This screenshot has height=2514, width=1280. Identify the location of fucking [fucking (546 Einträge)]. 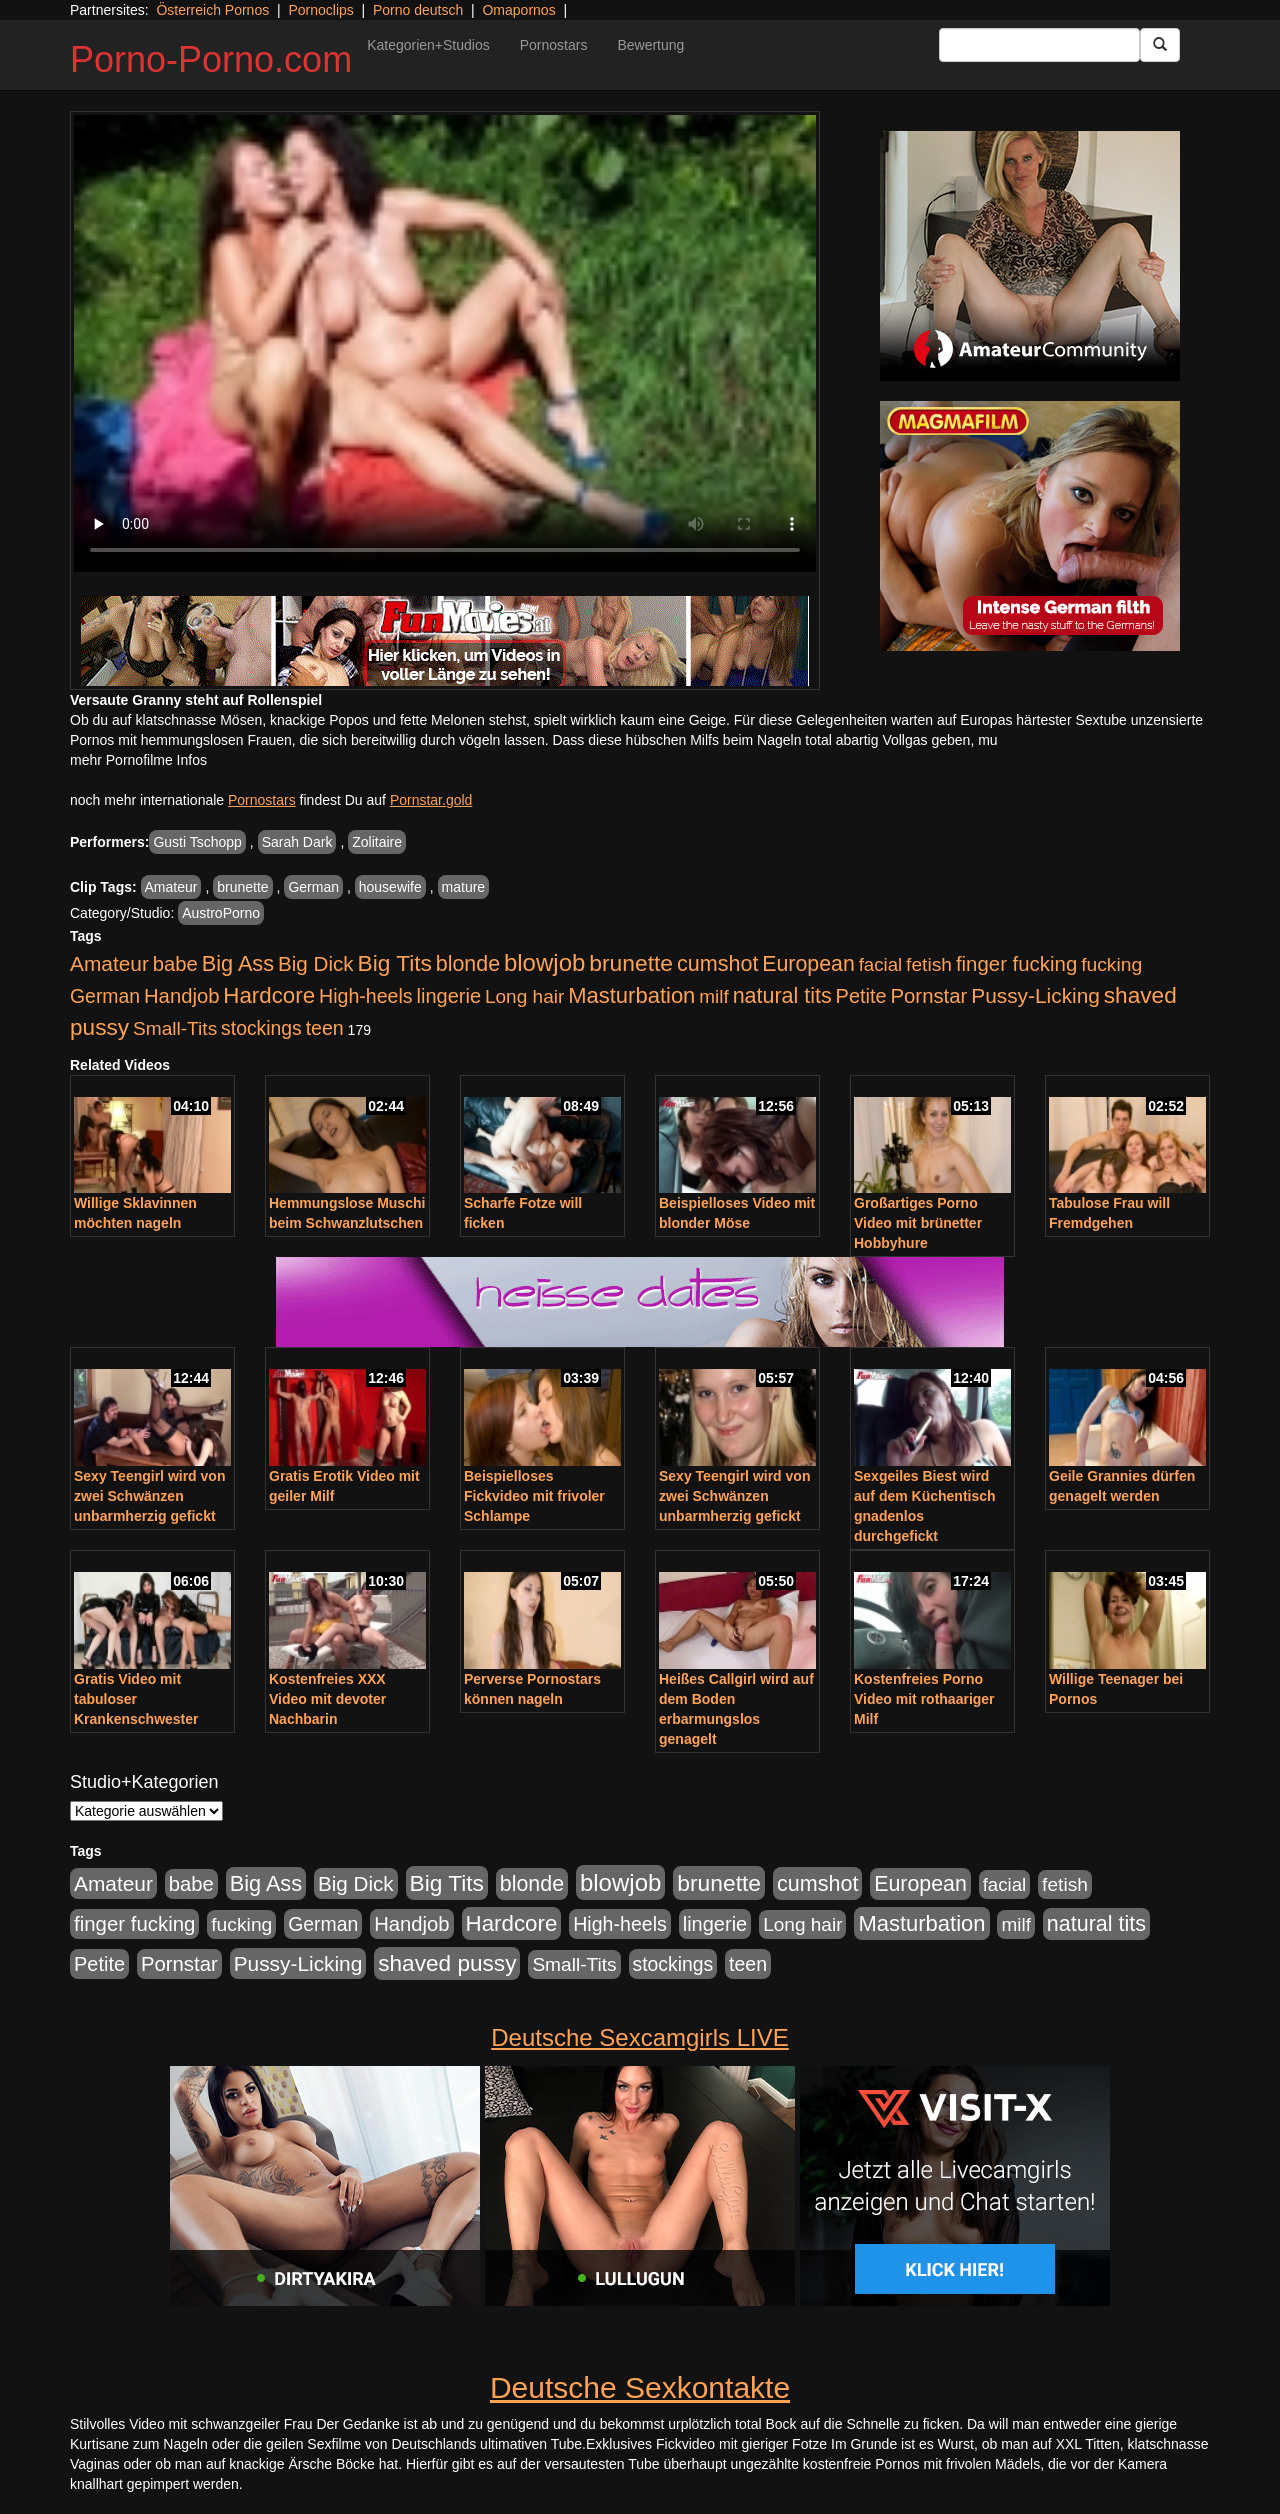
(1111, 964).